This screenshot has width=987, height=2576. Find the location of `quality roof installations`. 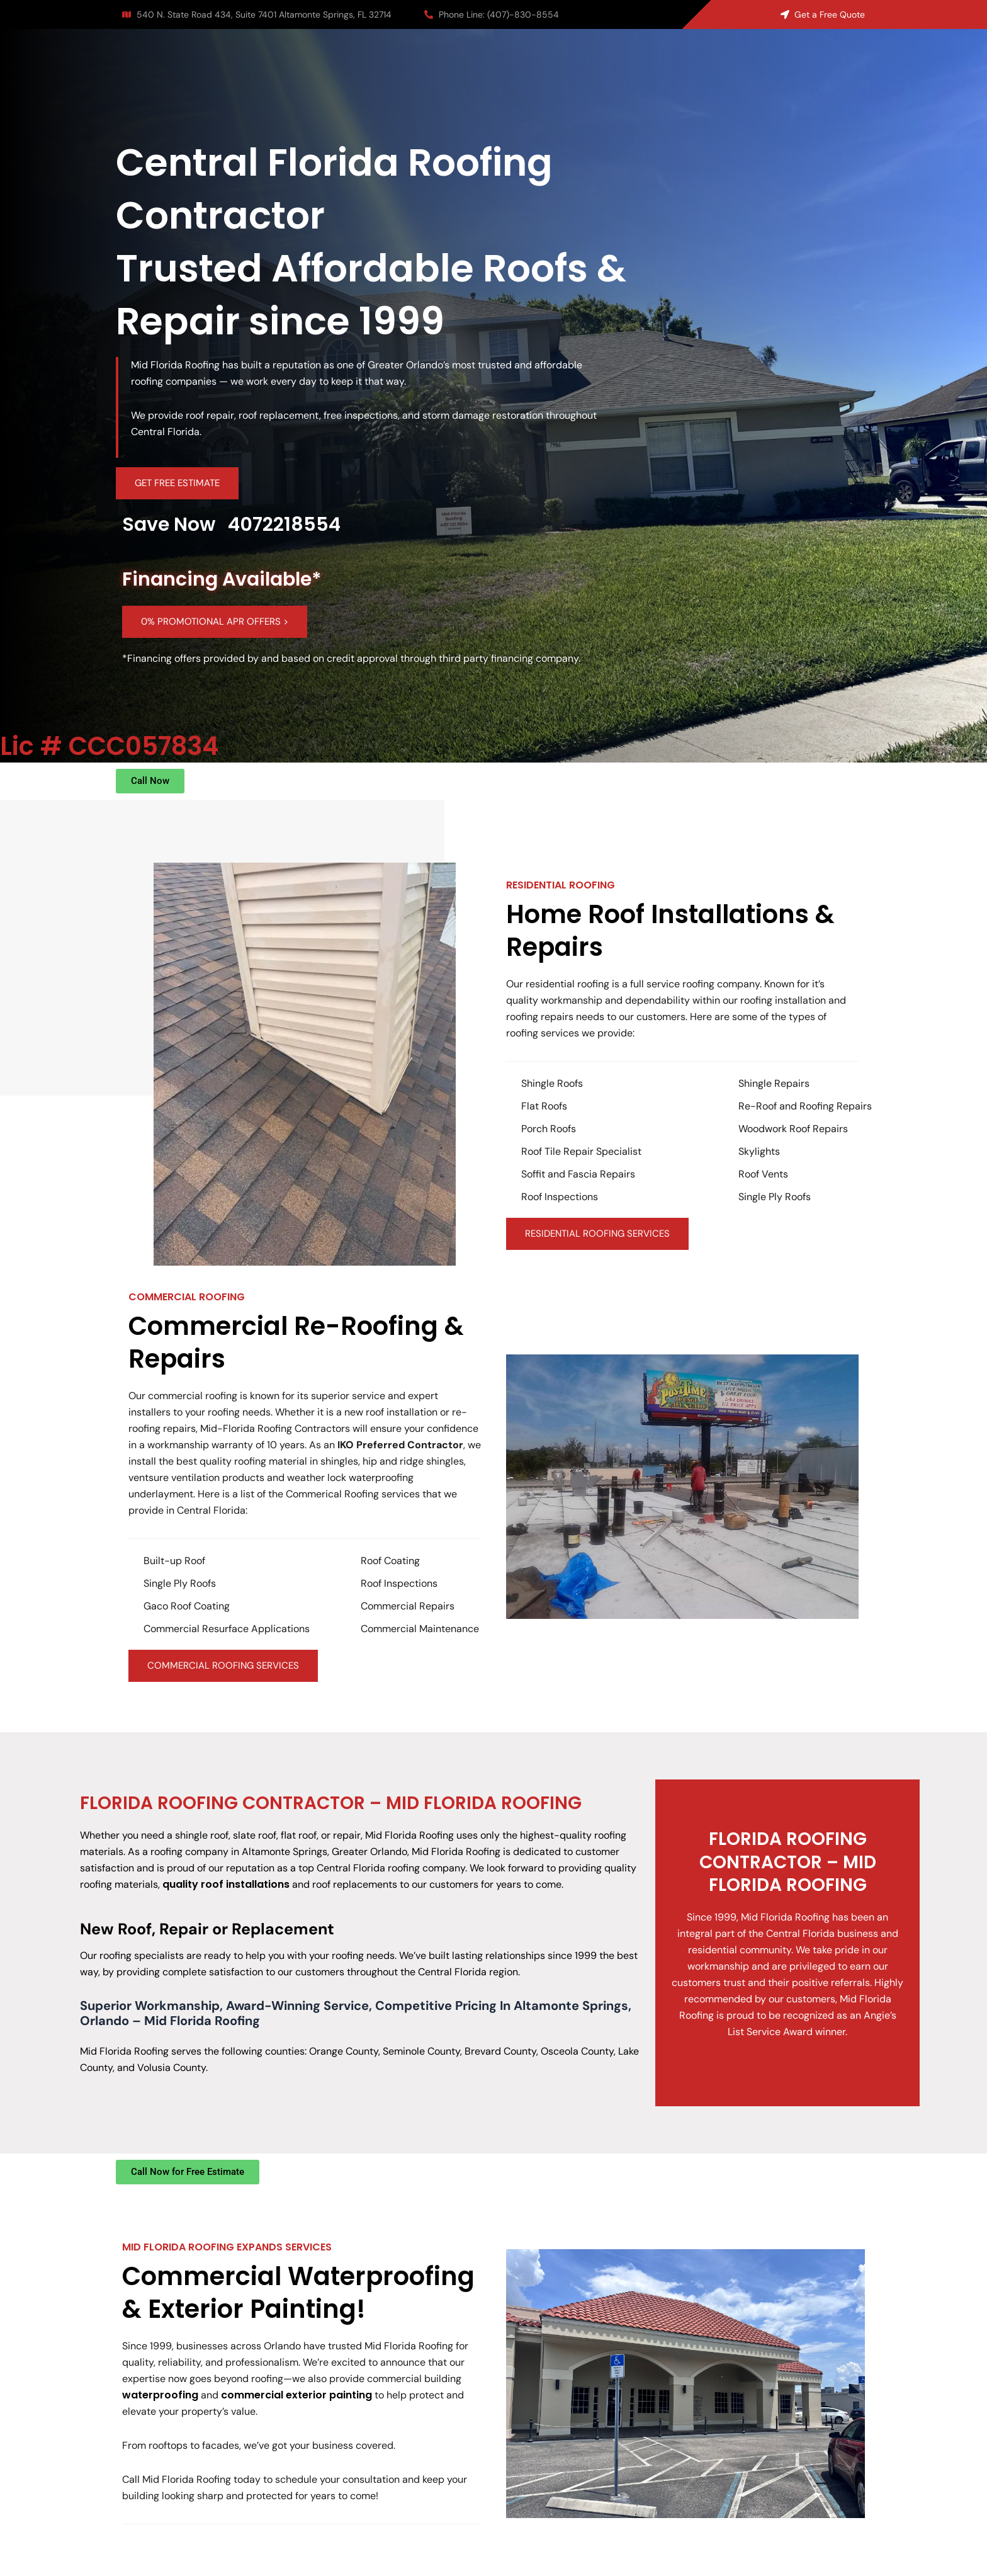

quality roof installations is located at coordinates (226, 1884).